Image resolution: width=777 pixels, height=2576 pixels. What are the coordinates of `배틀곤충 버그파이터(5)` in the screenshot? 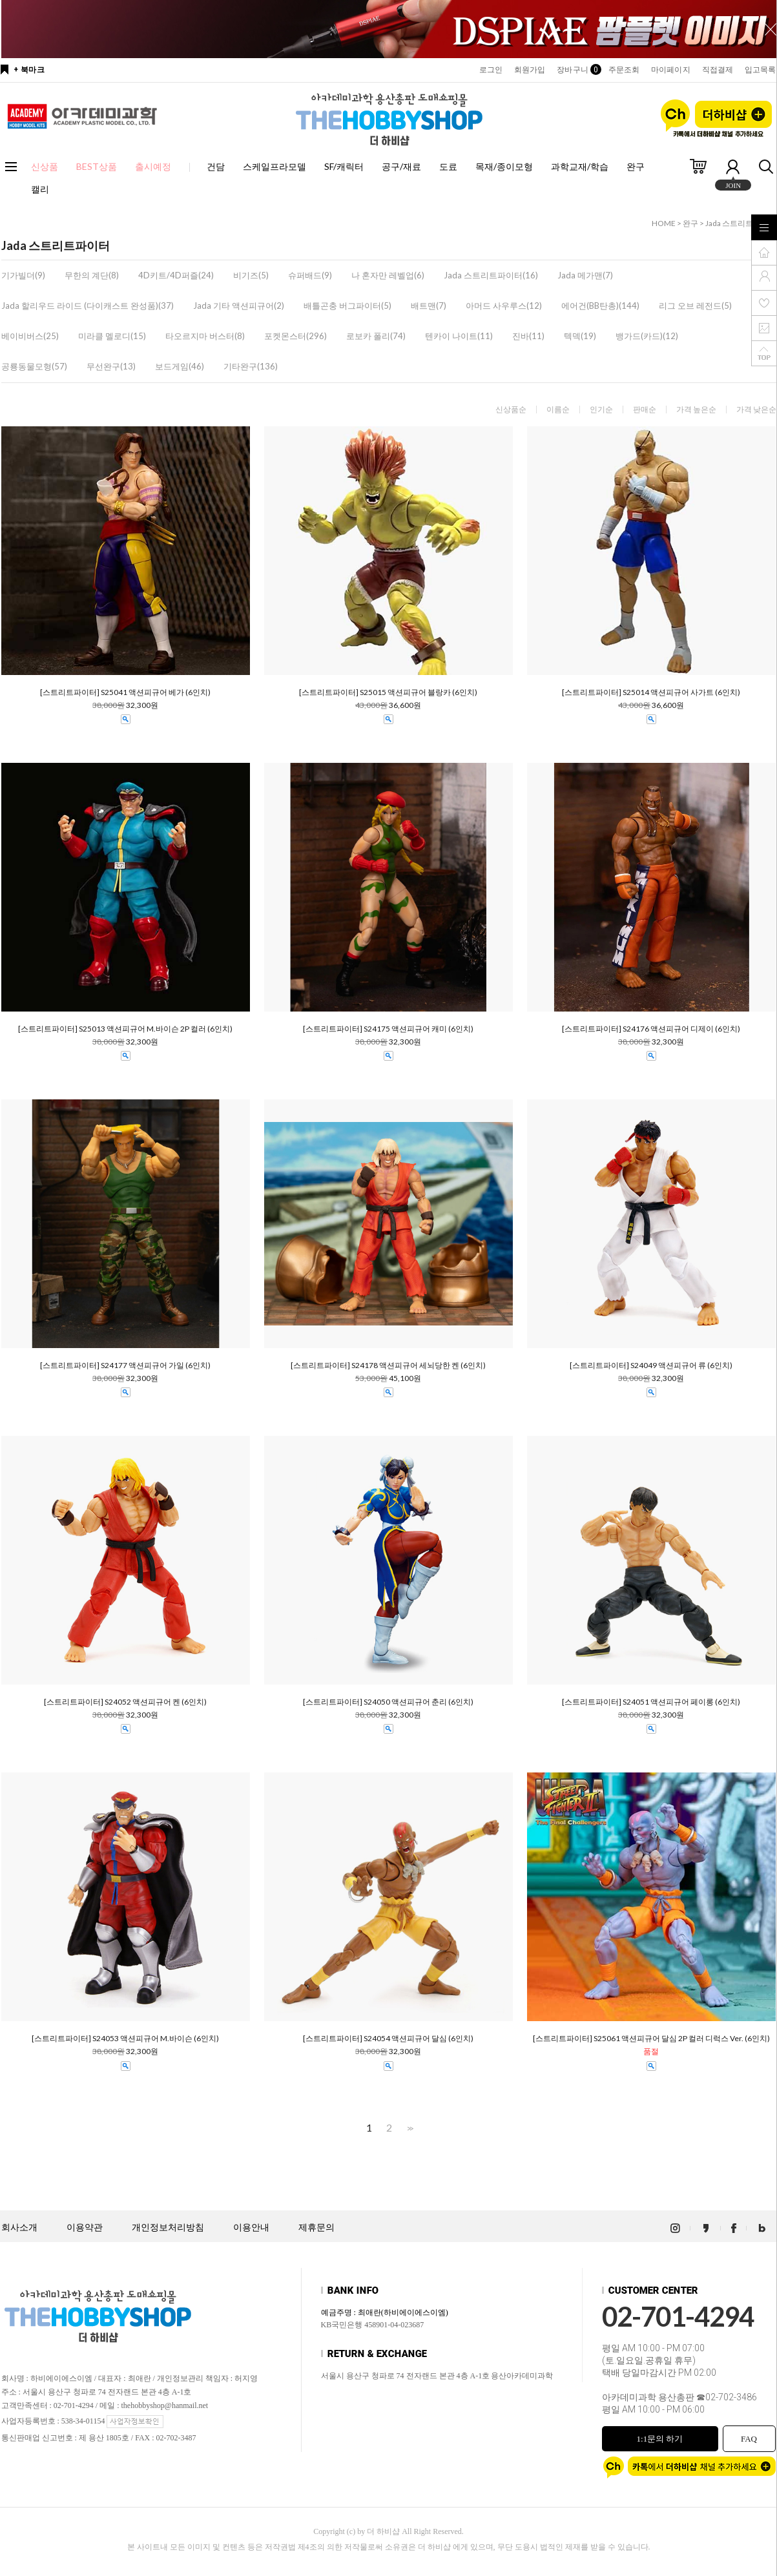 It's located at (347, 305).